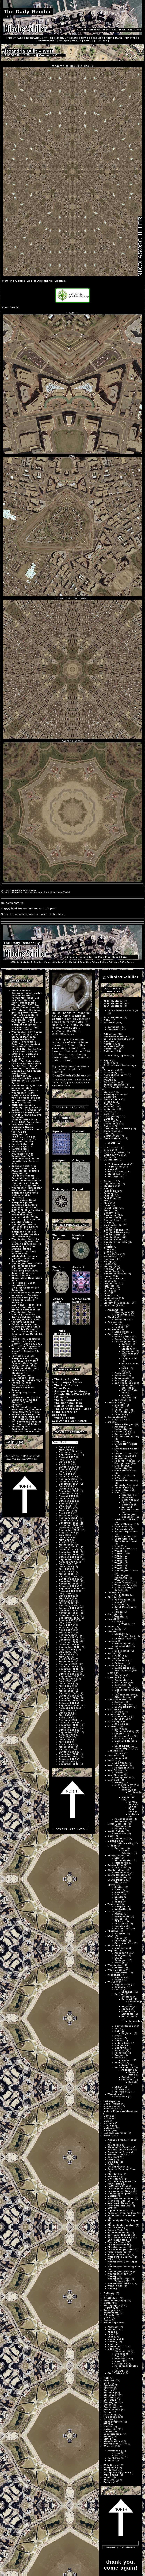 Image resolution: width=145 pixels, height=2576 pixels. Describe the element at coordinates (26, 1414) in the screenshot. I see `America the Beautiful` at that location.